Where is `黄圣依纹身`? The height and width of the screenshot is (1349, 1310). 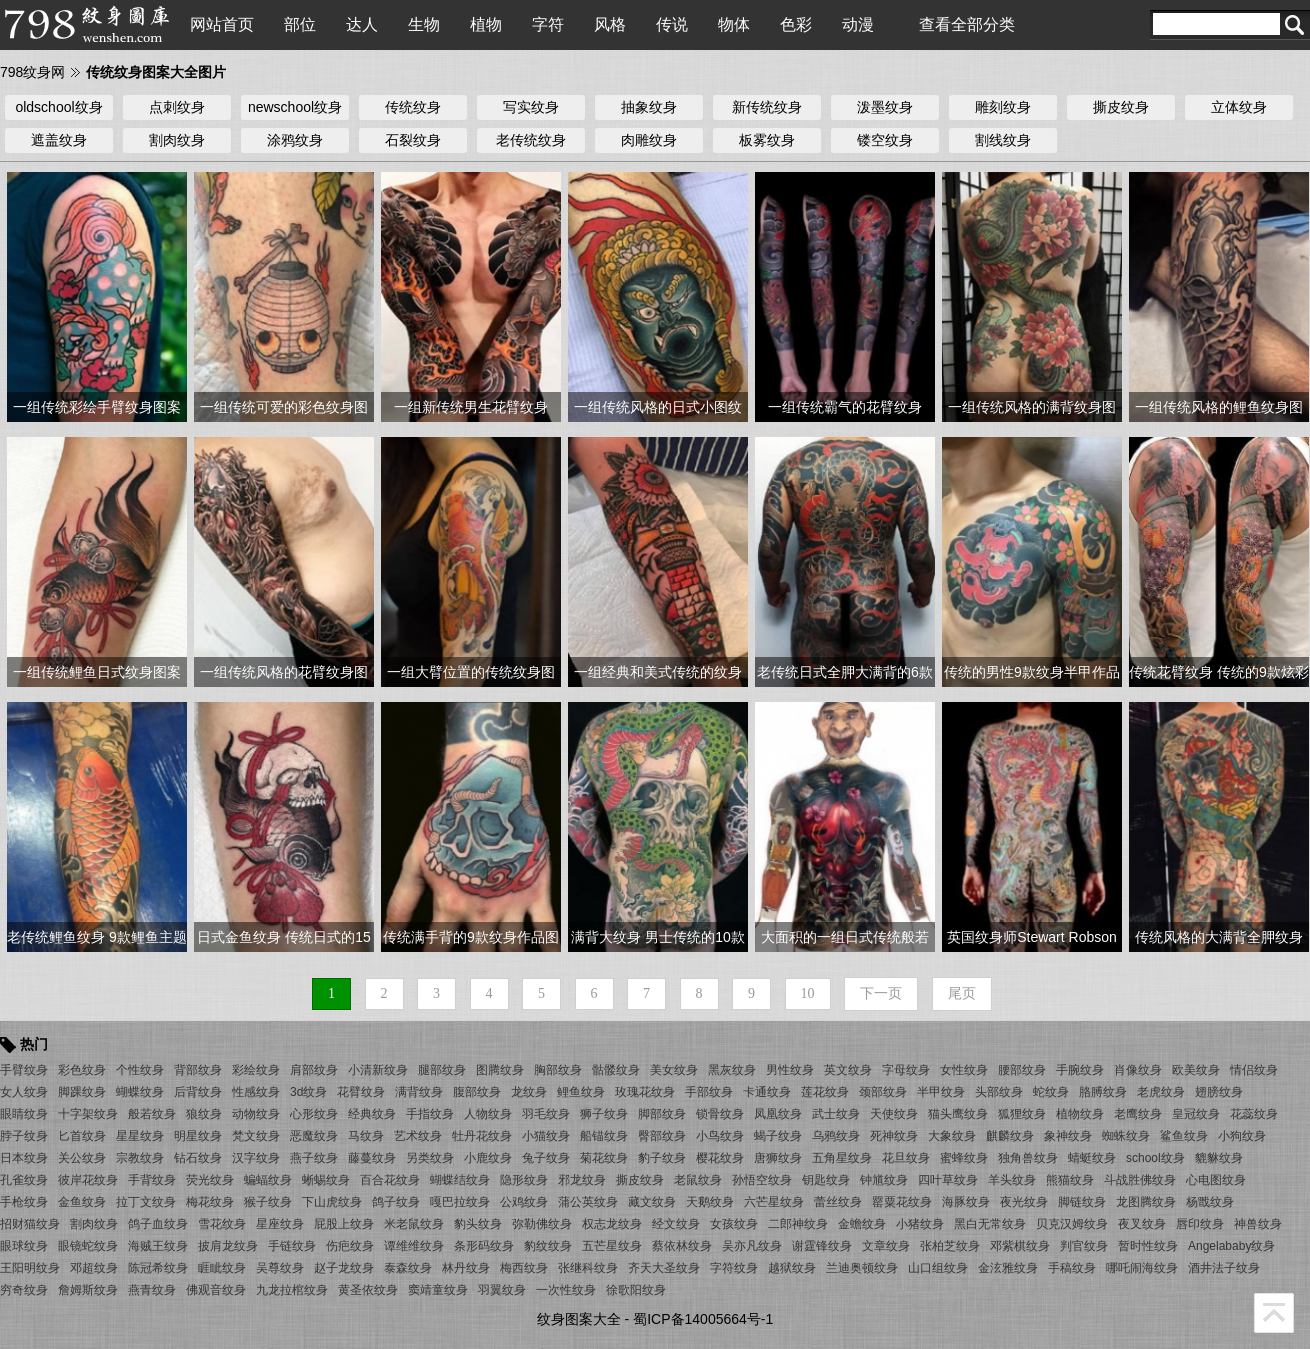 黄圣依纹身 is located at coordinates (368, 1290).